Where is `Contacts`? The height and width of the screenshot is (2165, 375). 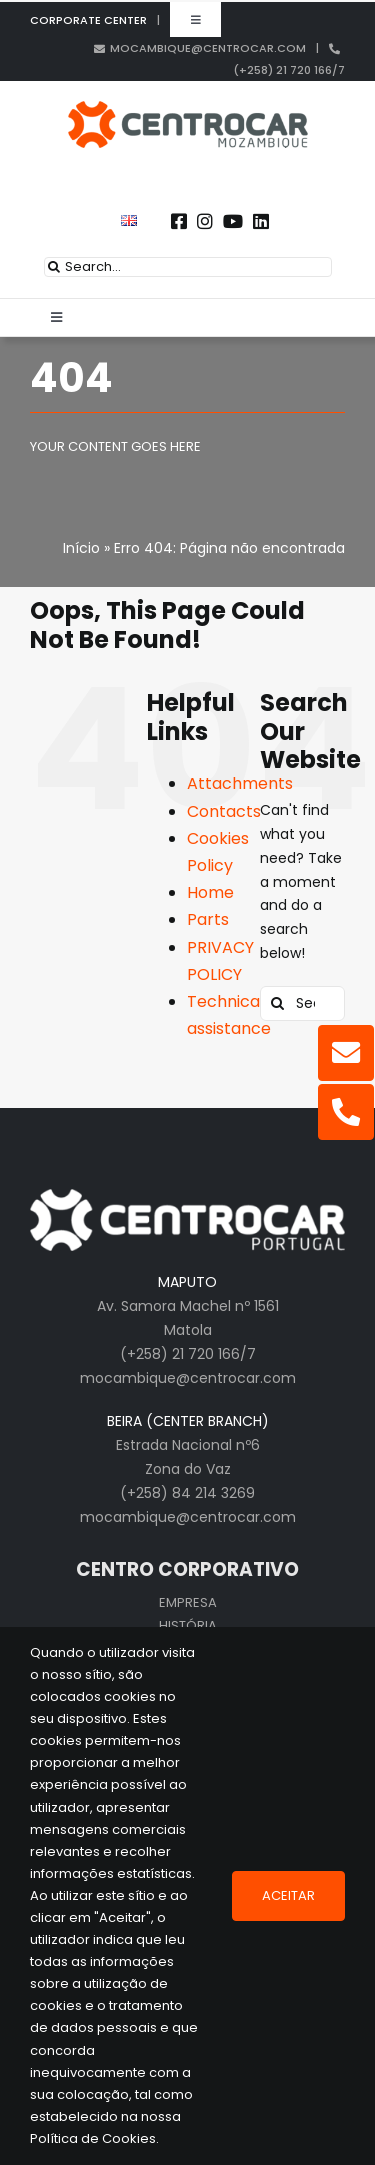
Contacts is located at coordinates (224, 811).